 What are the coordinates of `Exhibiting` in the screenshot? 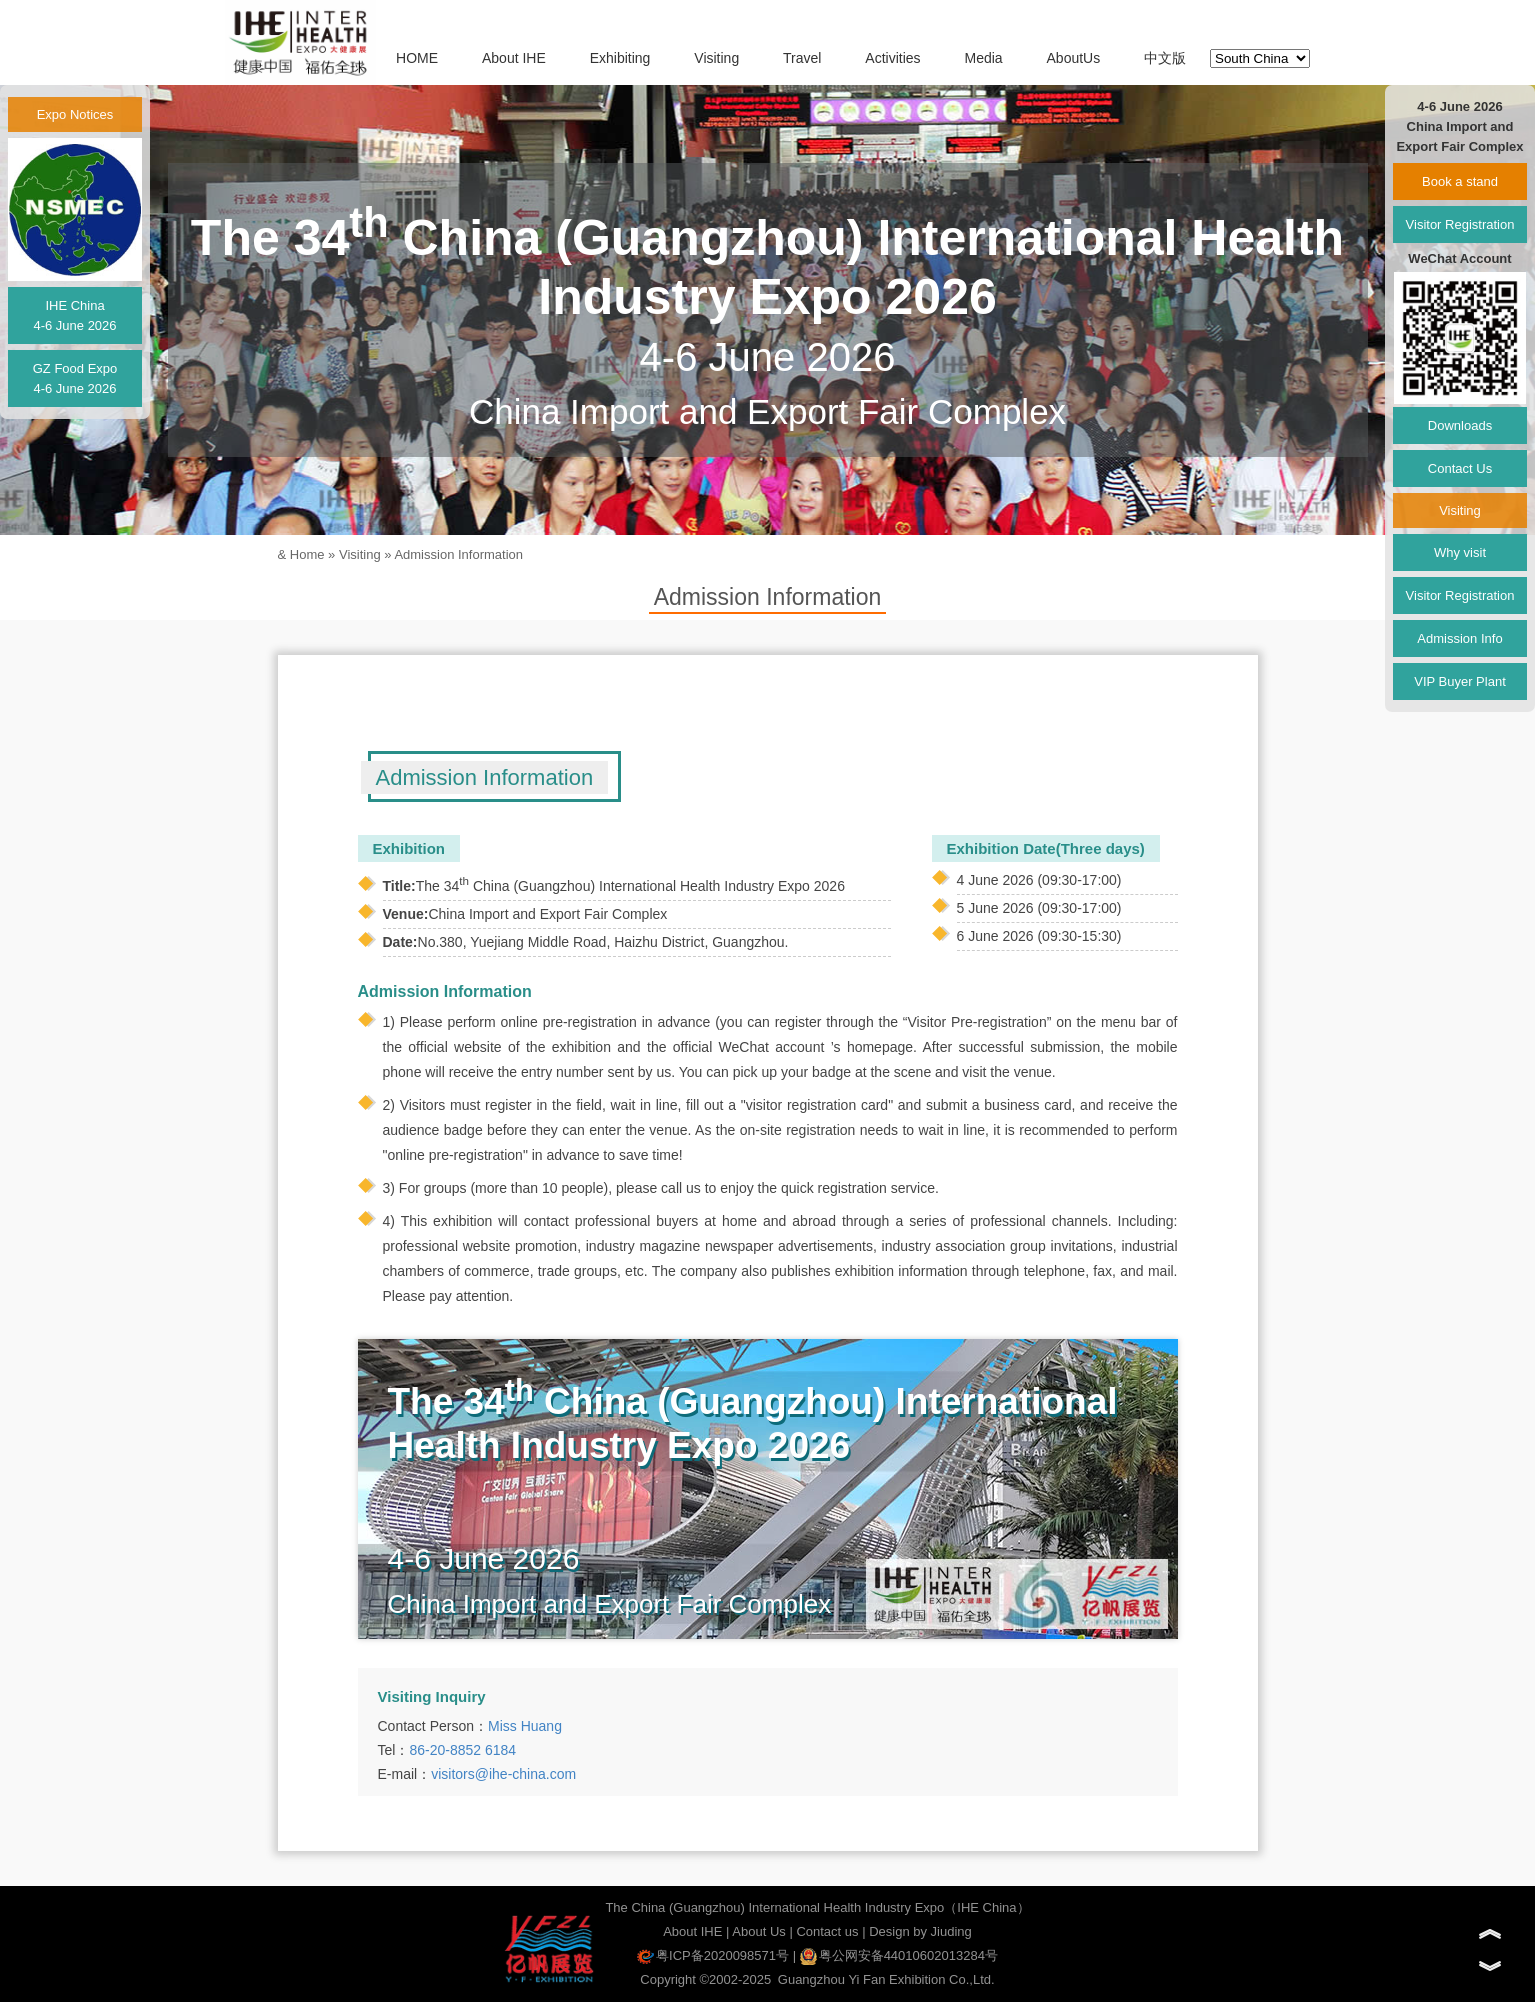 It's located at (620, 58).